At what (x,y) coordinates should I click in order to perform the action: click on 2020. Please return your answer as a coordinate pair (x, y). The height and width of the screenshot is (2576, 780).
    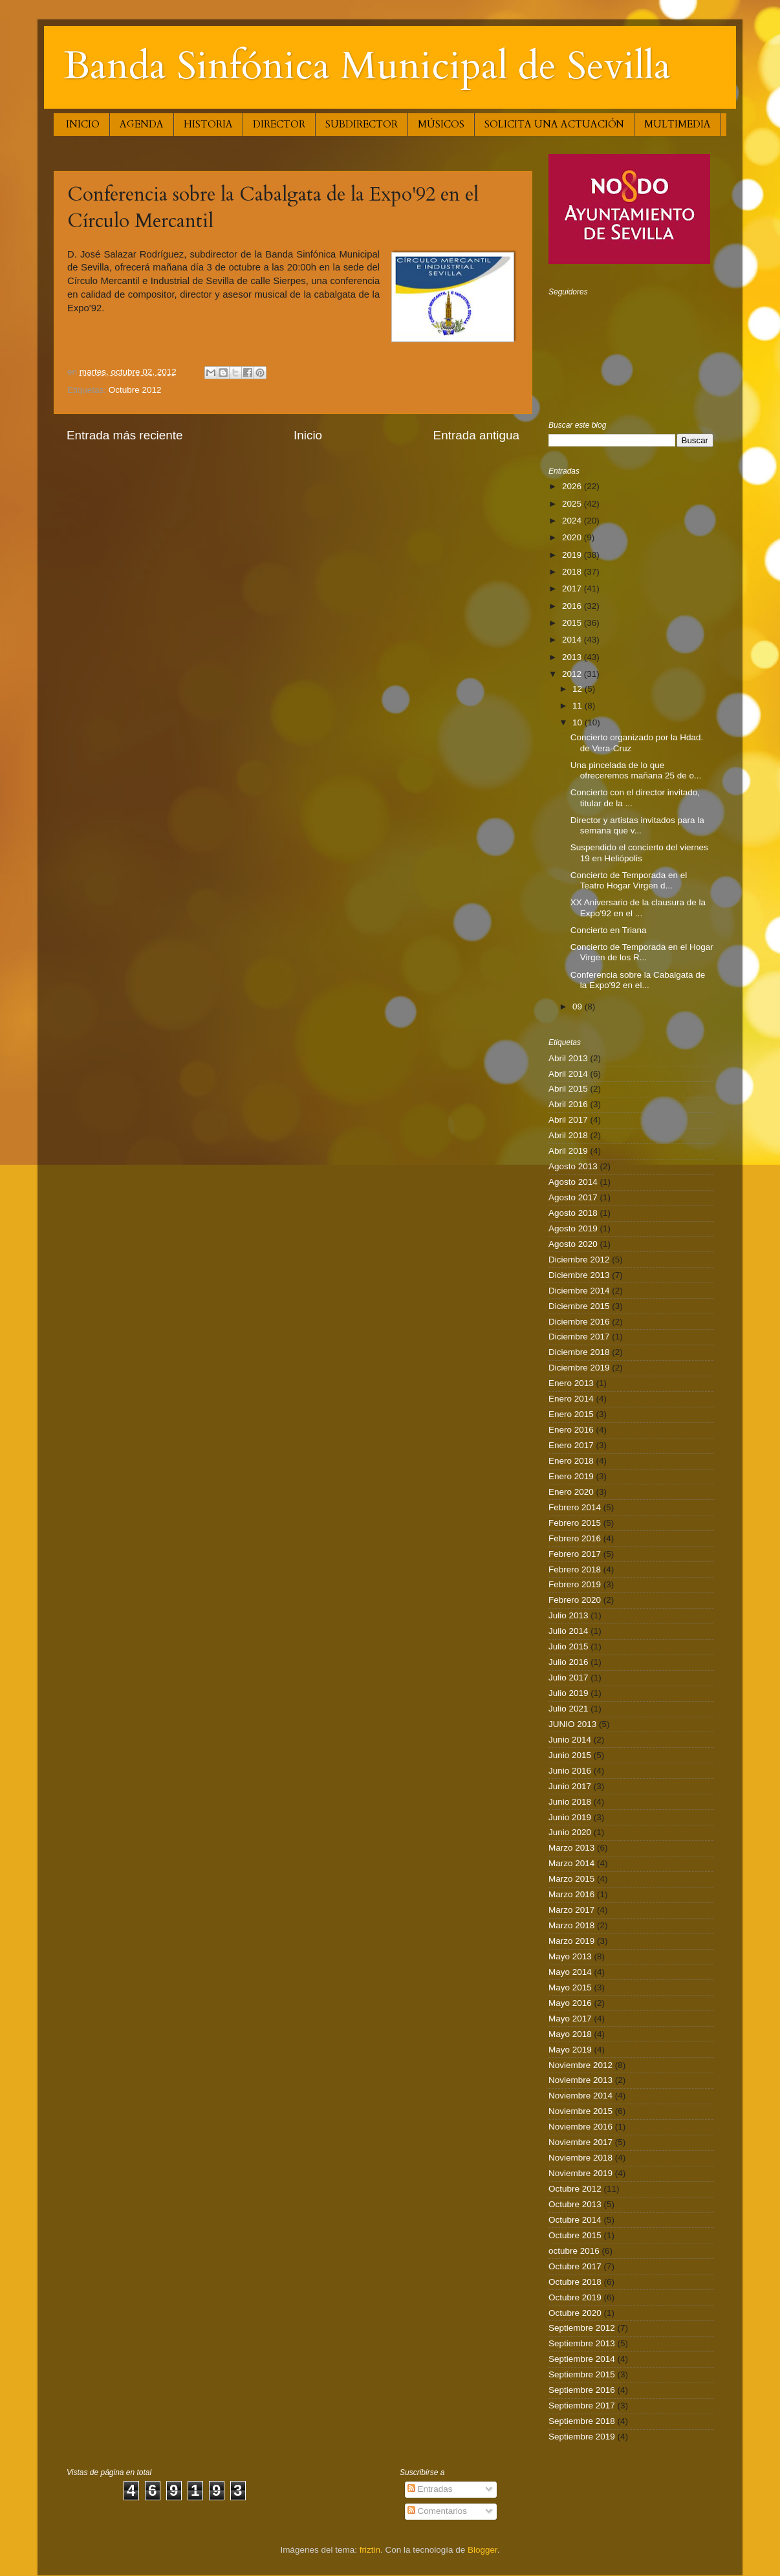
    Looking at the image, I should click on (573, 537).